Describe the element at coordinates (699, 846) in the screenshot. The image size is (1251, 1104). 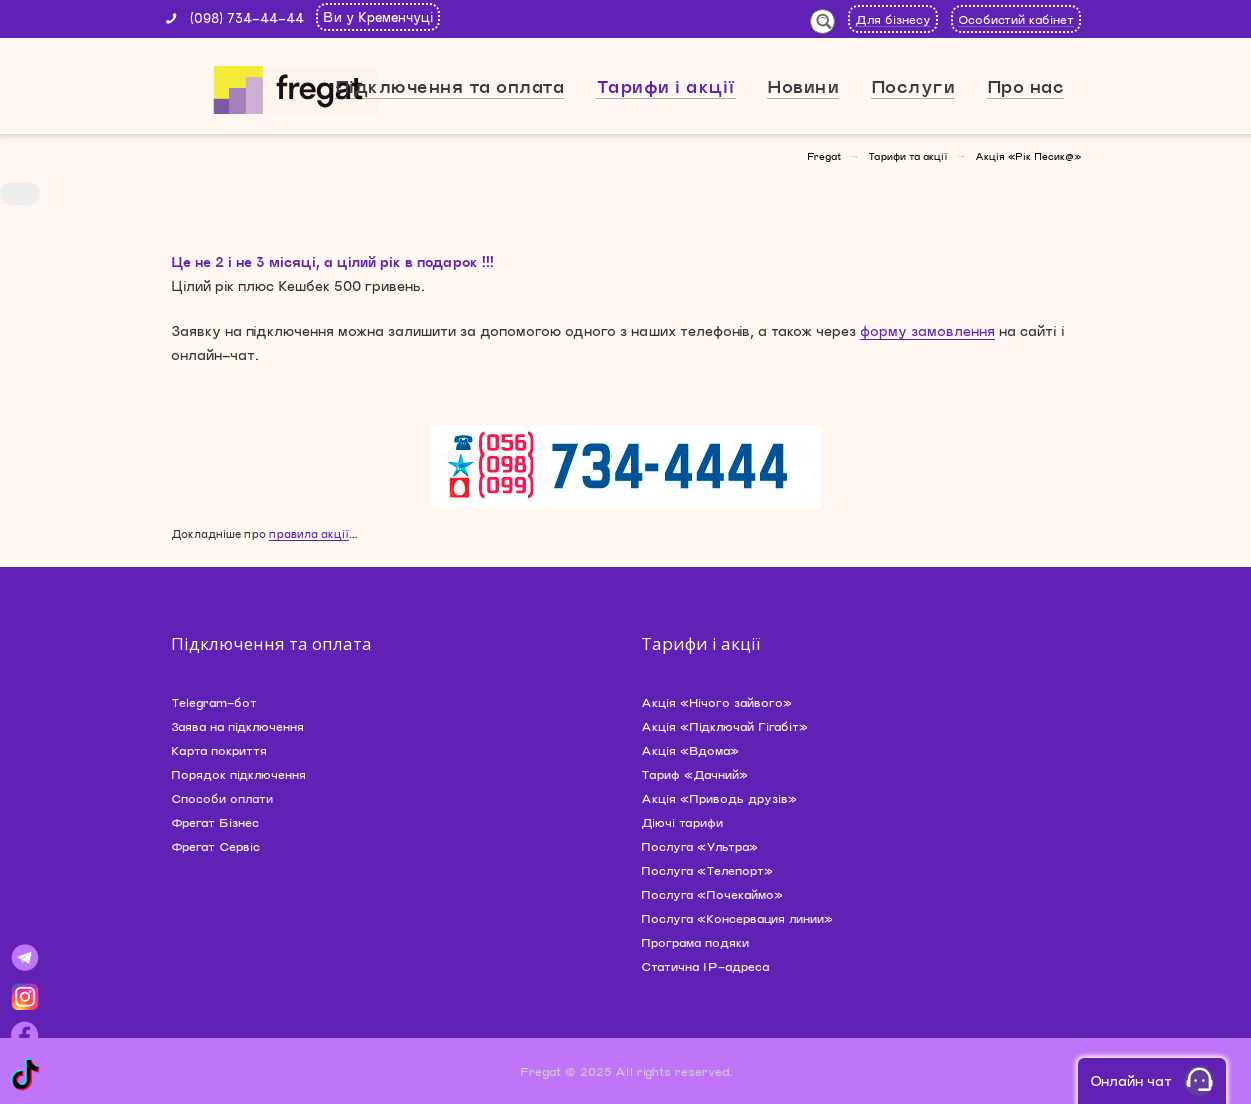
I see `Послуга «Ультра»` at that location.